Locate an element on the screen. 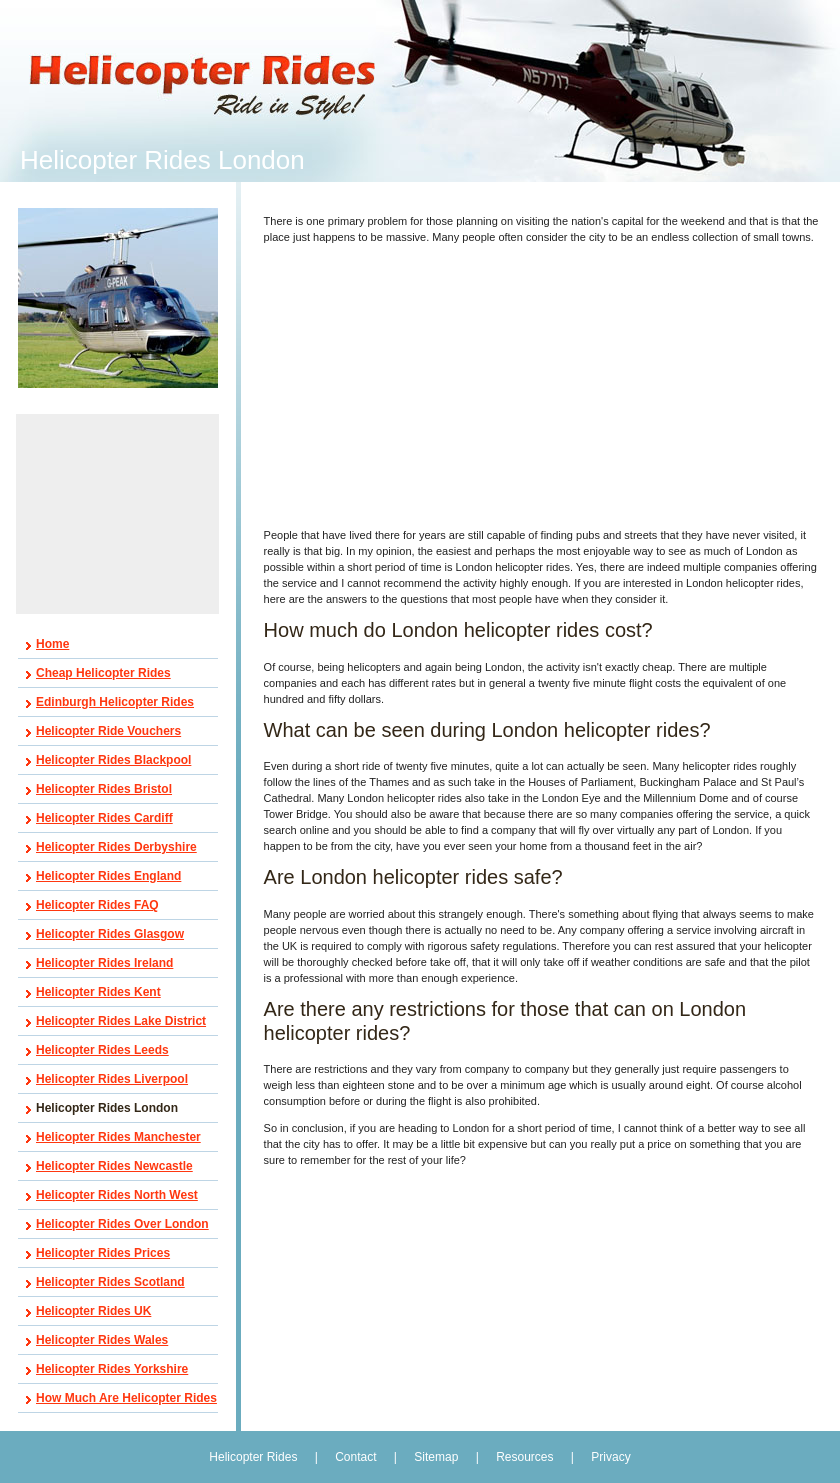 This screenshot has height=1483, width=840. Helicopter Rides England is located at coordinates (108, 876).